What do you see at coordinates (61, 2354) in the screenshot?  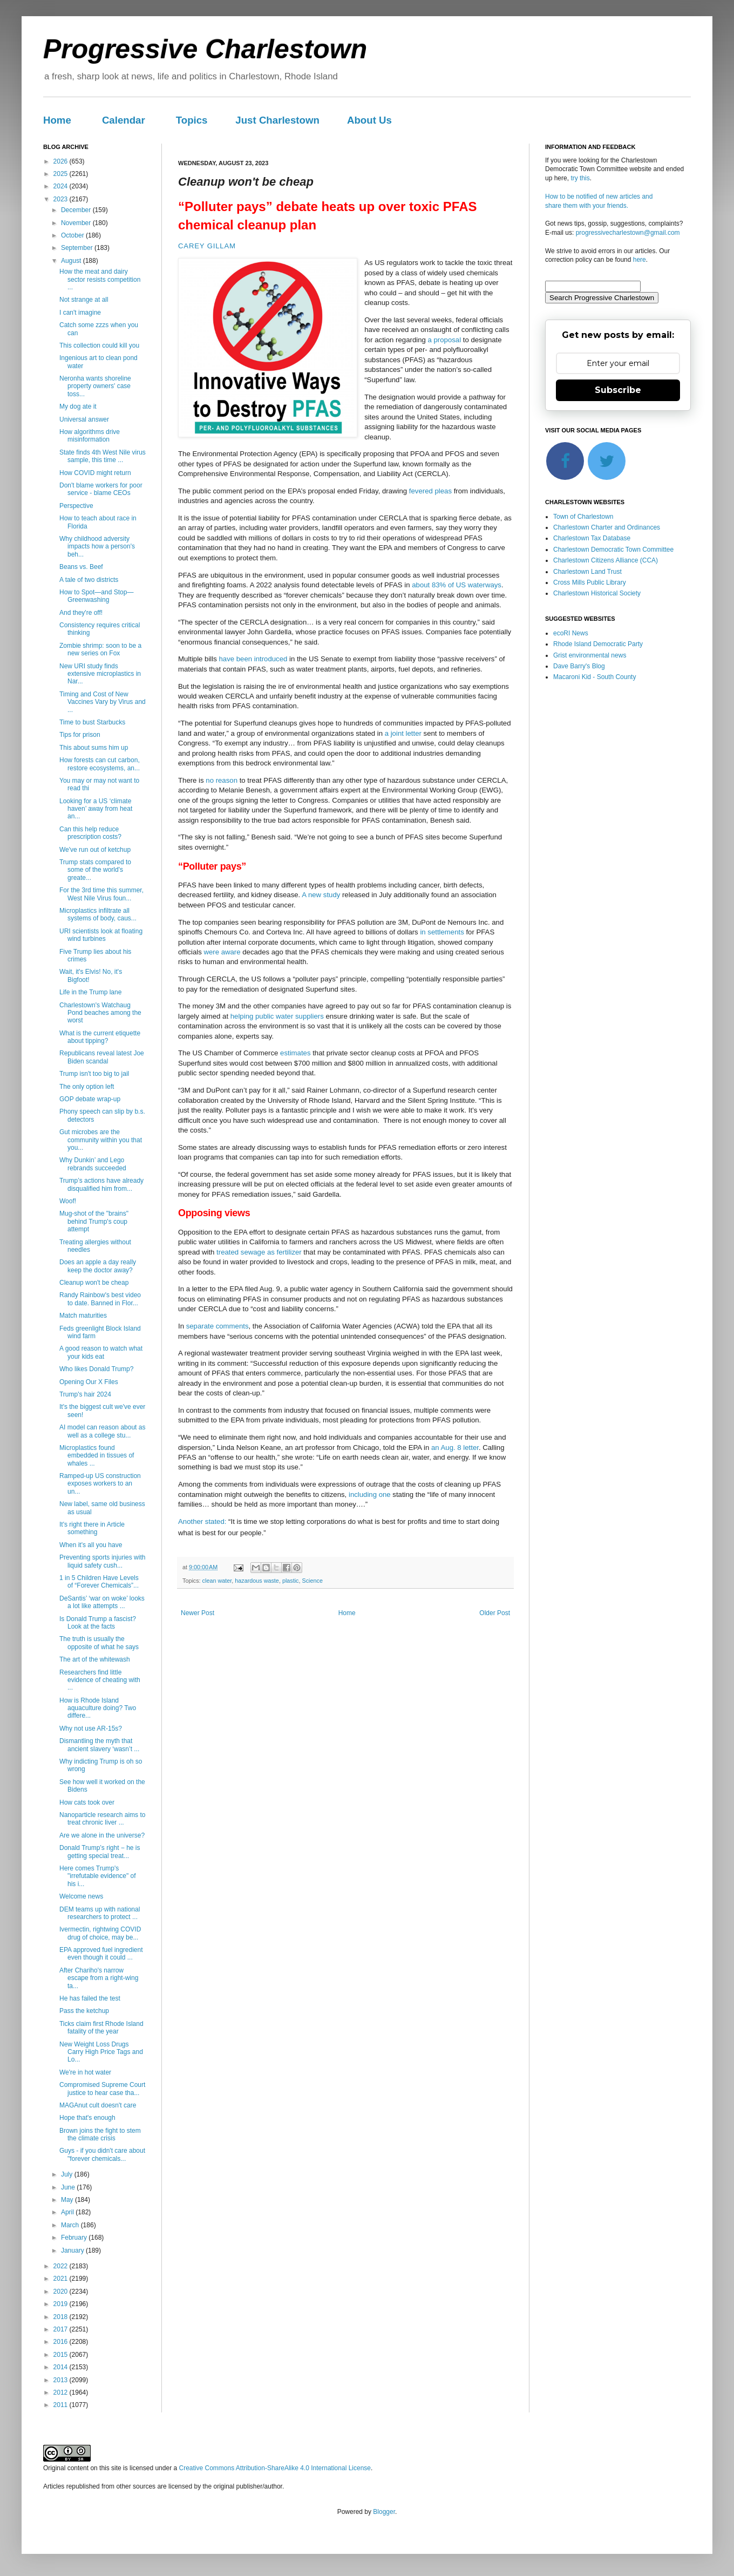 I see `2015` at bounding box center [61, 2354].